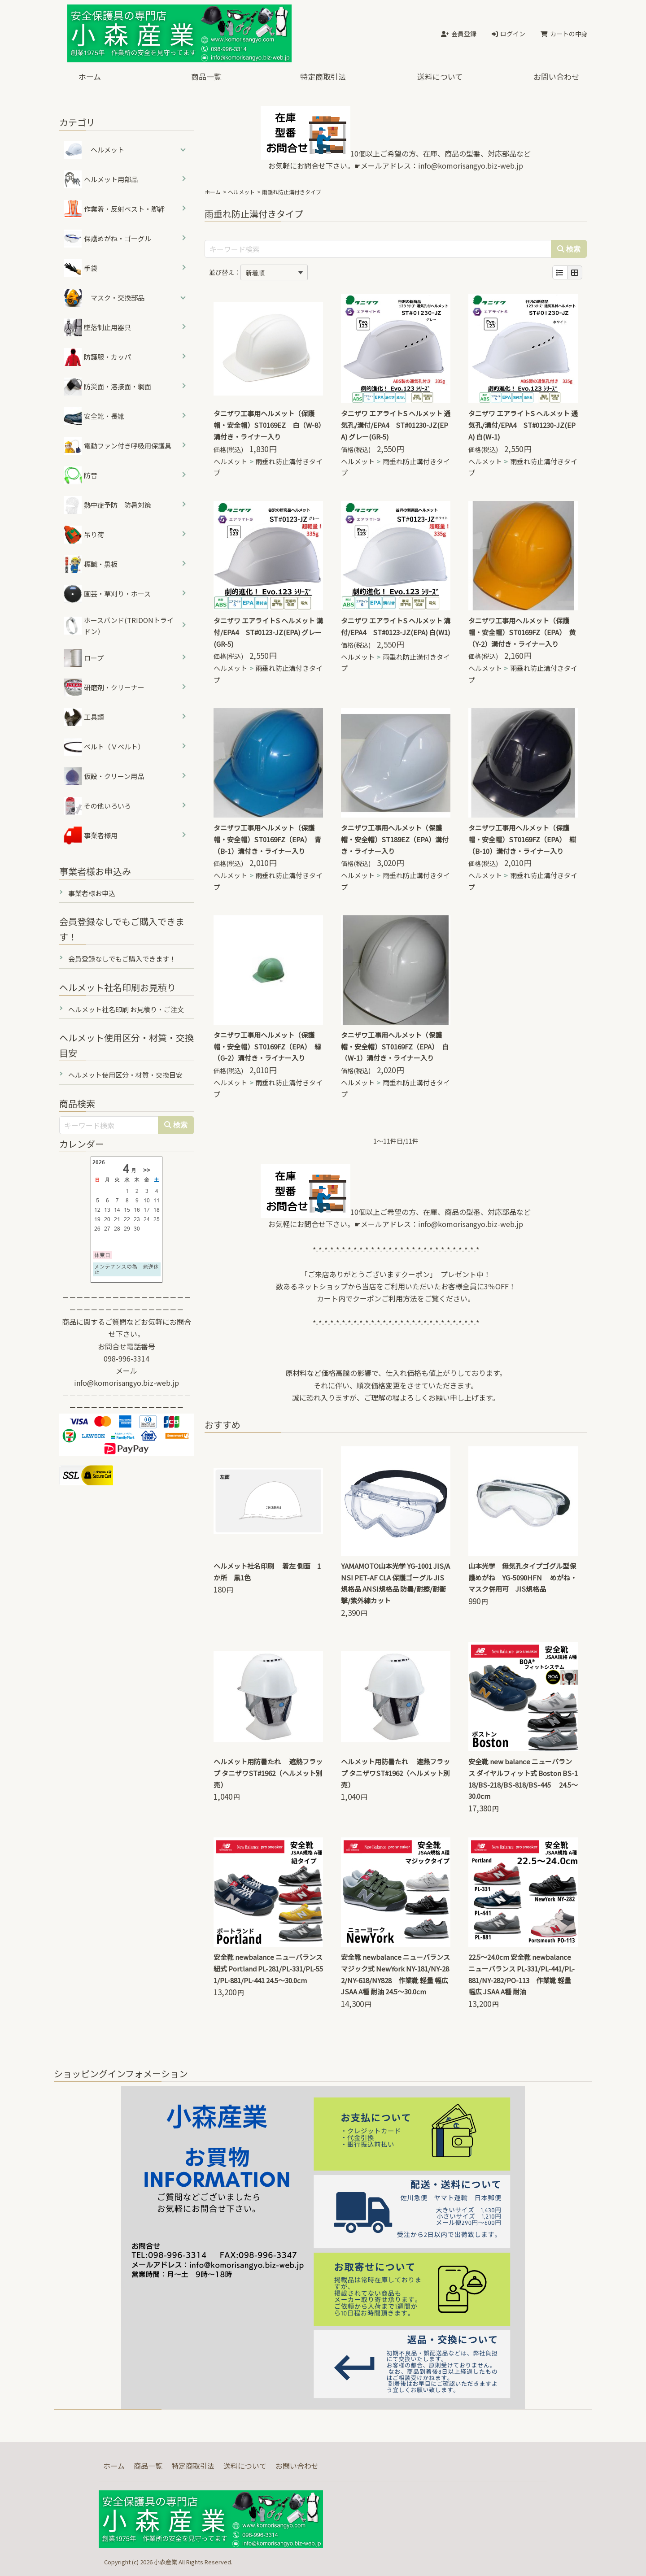 This screenshot has width=646, height=2576. What do you see at coordinates (267, 1046) in the screenshot?
I see `タニザワ工事用ヘルメット（保護帽・安全帽）ST0169FZ（EPA） 緑（G-2）溝付き・ライナー入り` at bounding box center [267, 1046].